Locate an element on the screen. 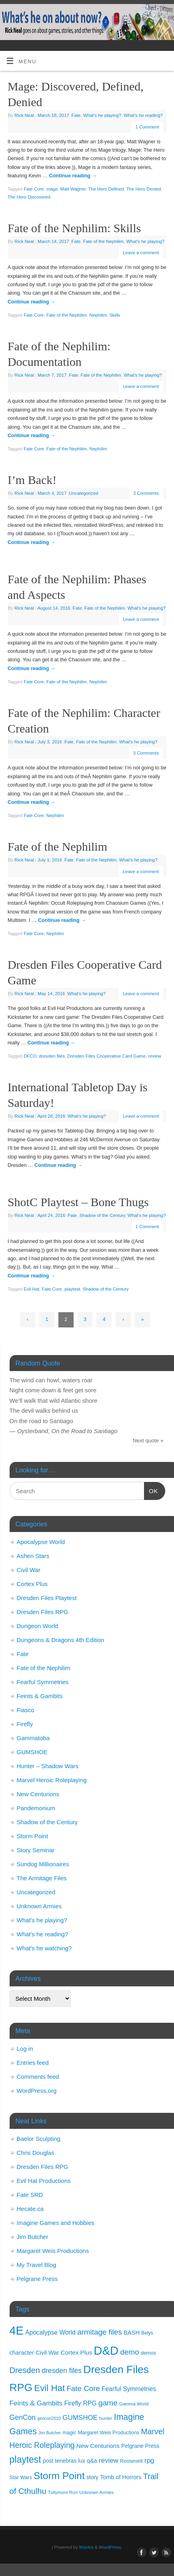  Sundog Millionaires is located at coordinates (43, 1864).